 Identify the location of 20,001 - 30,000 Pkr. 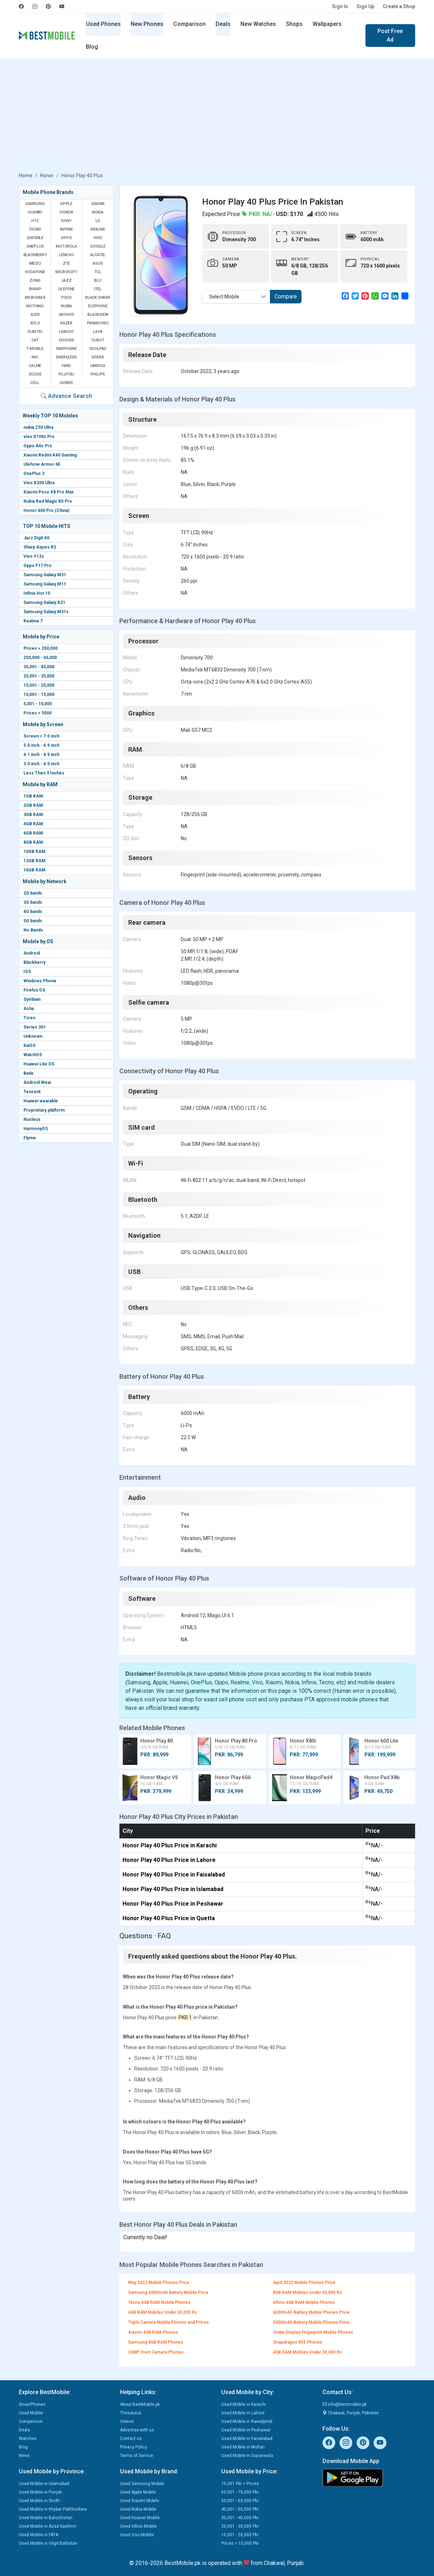
(240, 2526).